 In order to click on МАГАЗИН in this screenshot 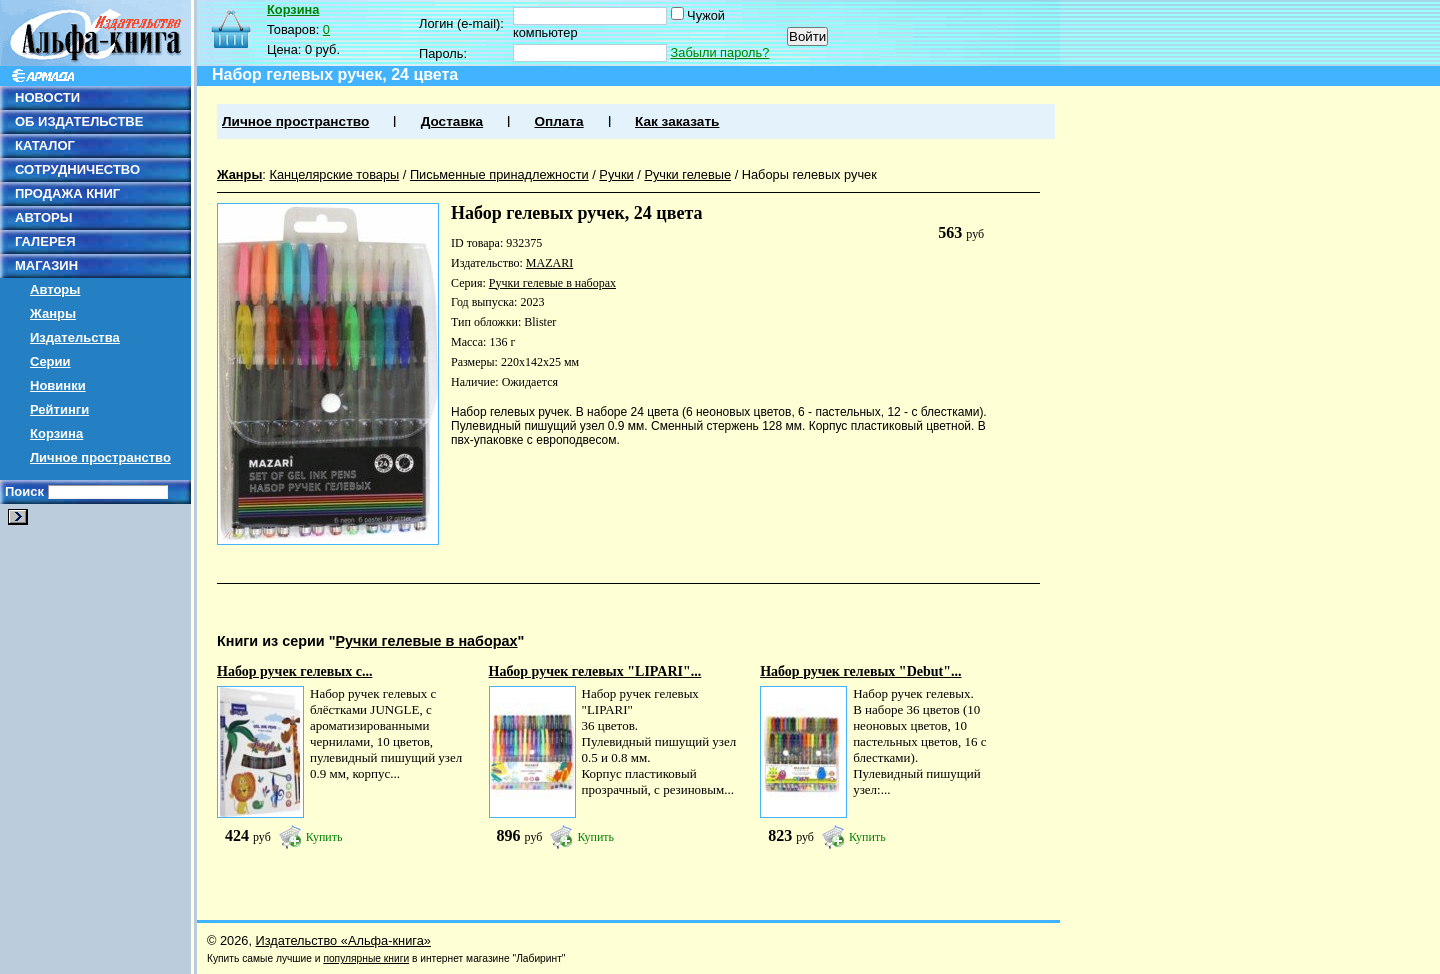, I will do `click(46, 265)`.